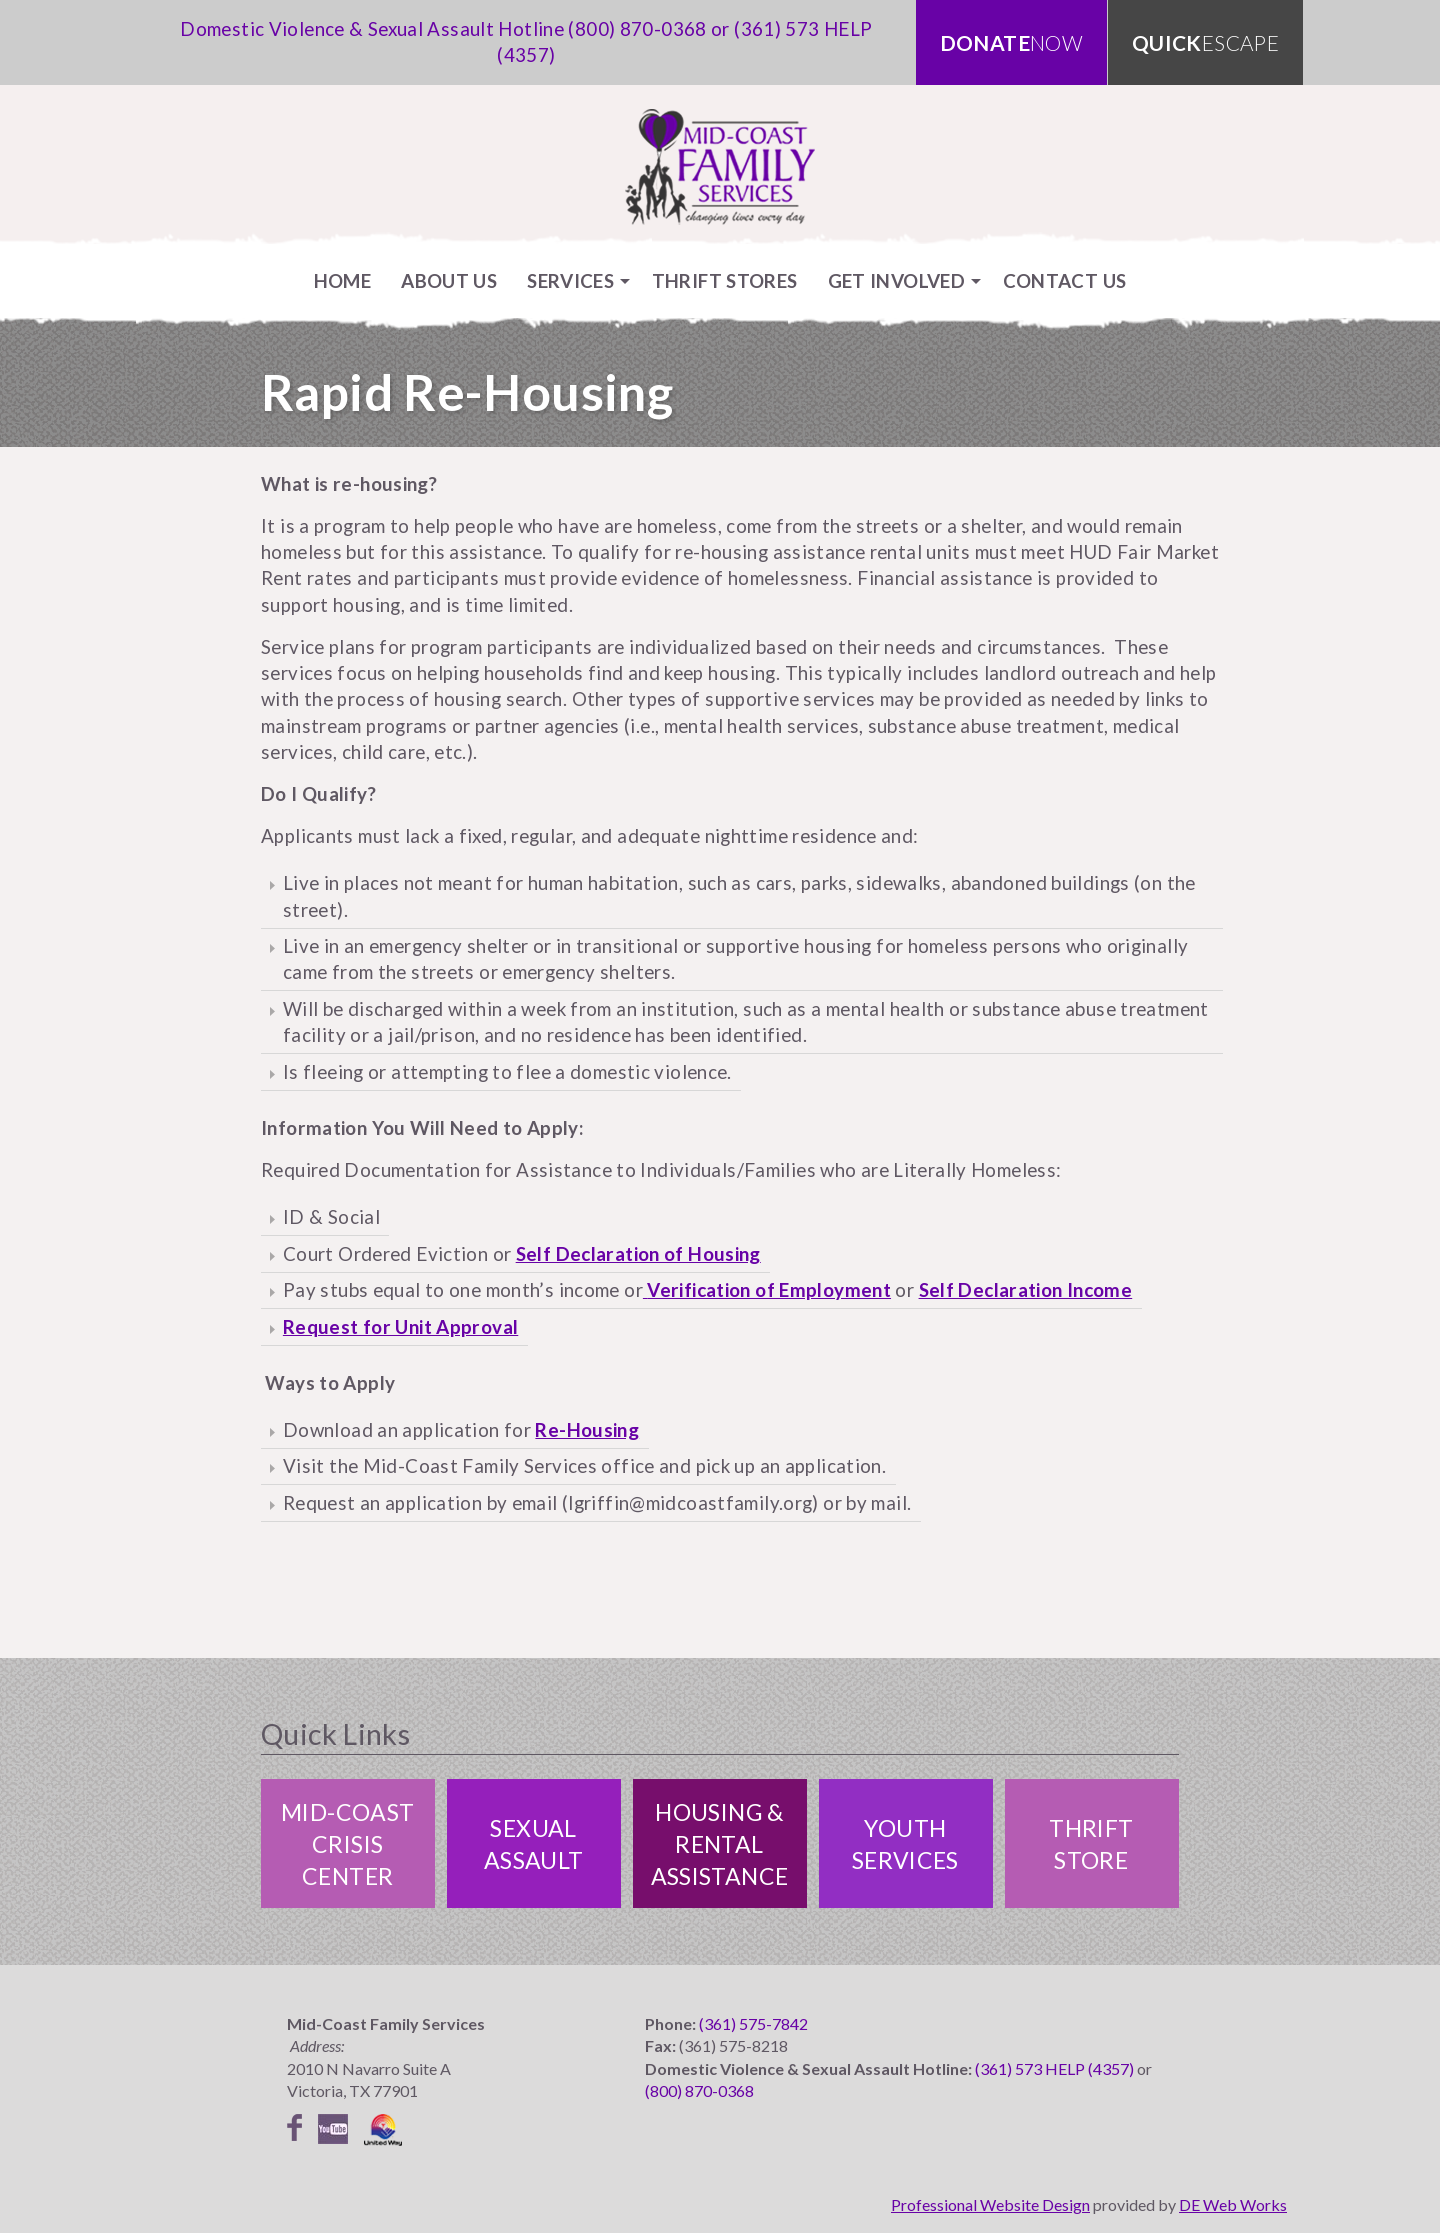 This screenshot has width=1440, height=2233. What do you see at coordinates (637, 28) in the screenshot?
I see `(800) 870-0368` at bounding box center [637, 28].